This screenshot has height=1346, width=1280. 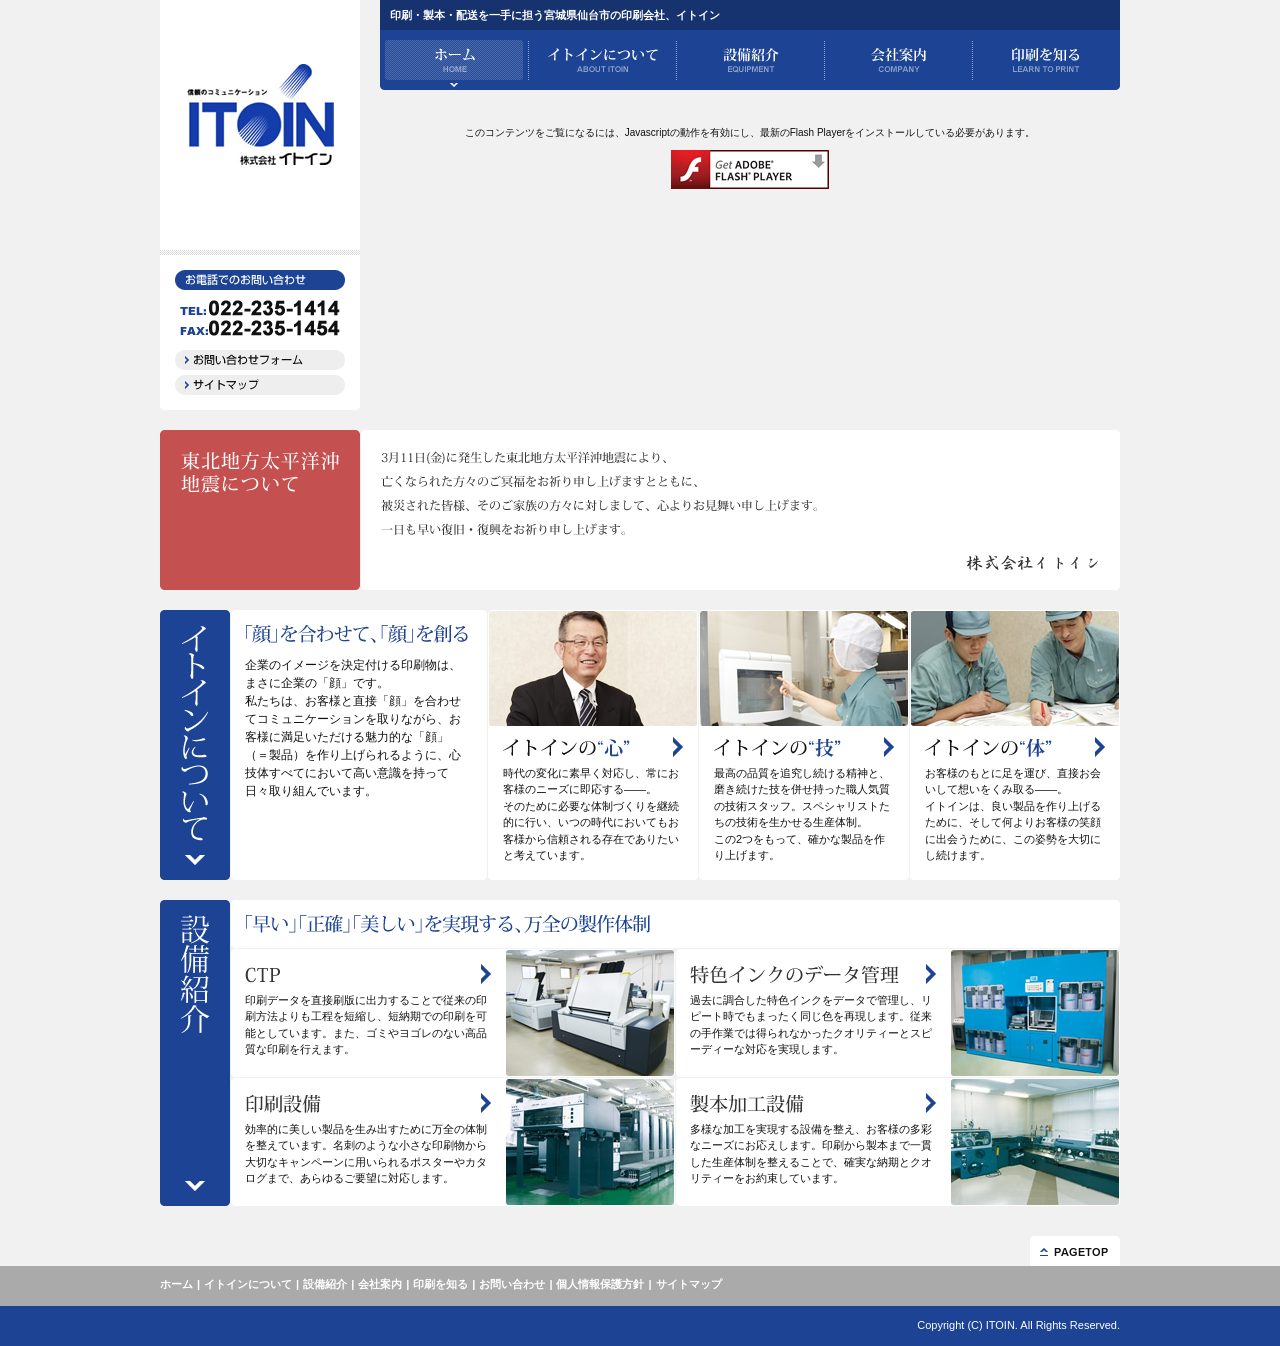 What do you see at coordinates (248, 1284) in the screenshot?
I see `イトインについて` at bounding box center [248, 1284].